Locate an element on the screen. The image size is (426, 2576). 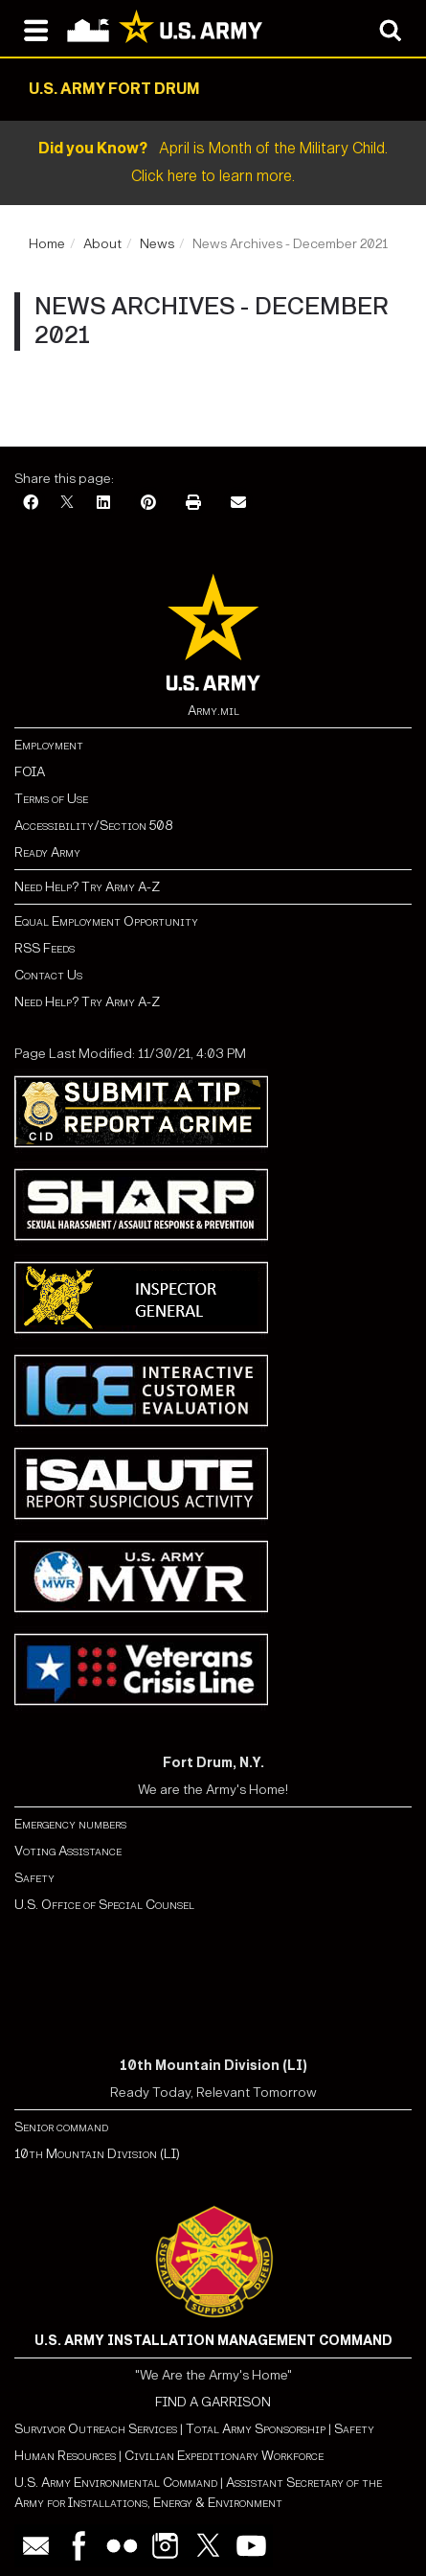
Contact Us is located at coordinates (48, 975).